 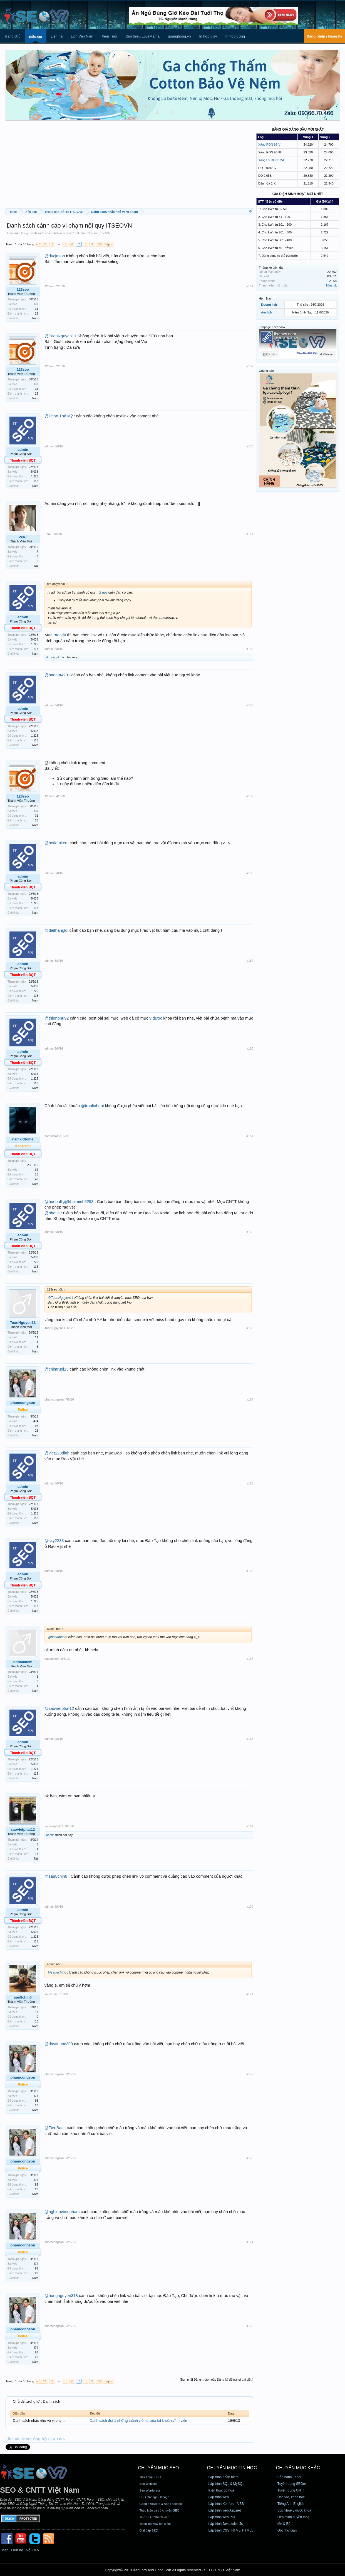 I want to click on #151, so click(x=250, y=286).